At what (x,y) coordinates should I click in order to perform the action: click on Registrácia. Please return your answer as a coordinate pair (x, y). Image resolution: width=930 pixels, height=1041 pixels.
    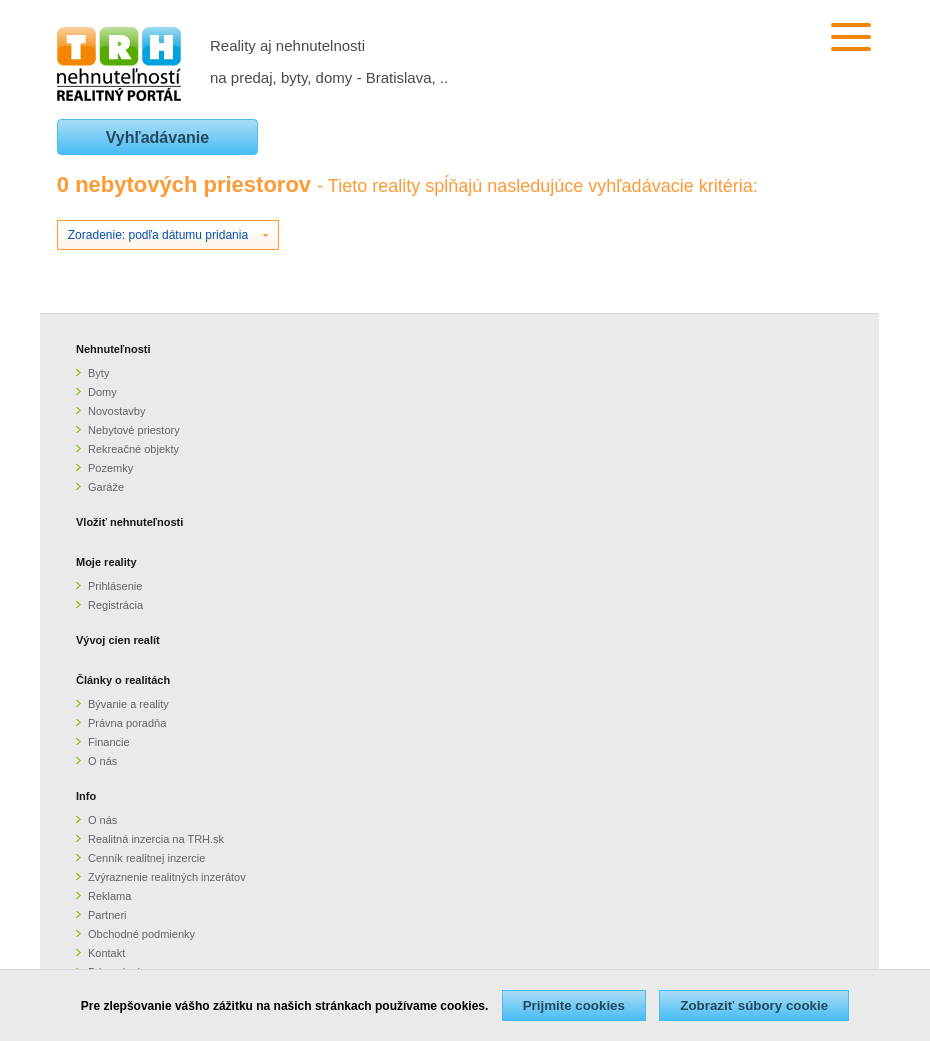
    Looking at the image, I should click on (115, 605).